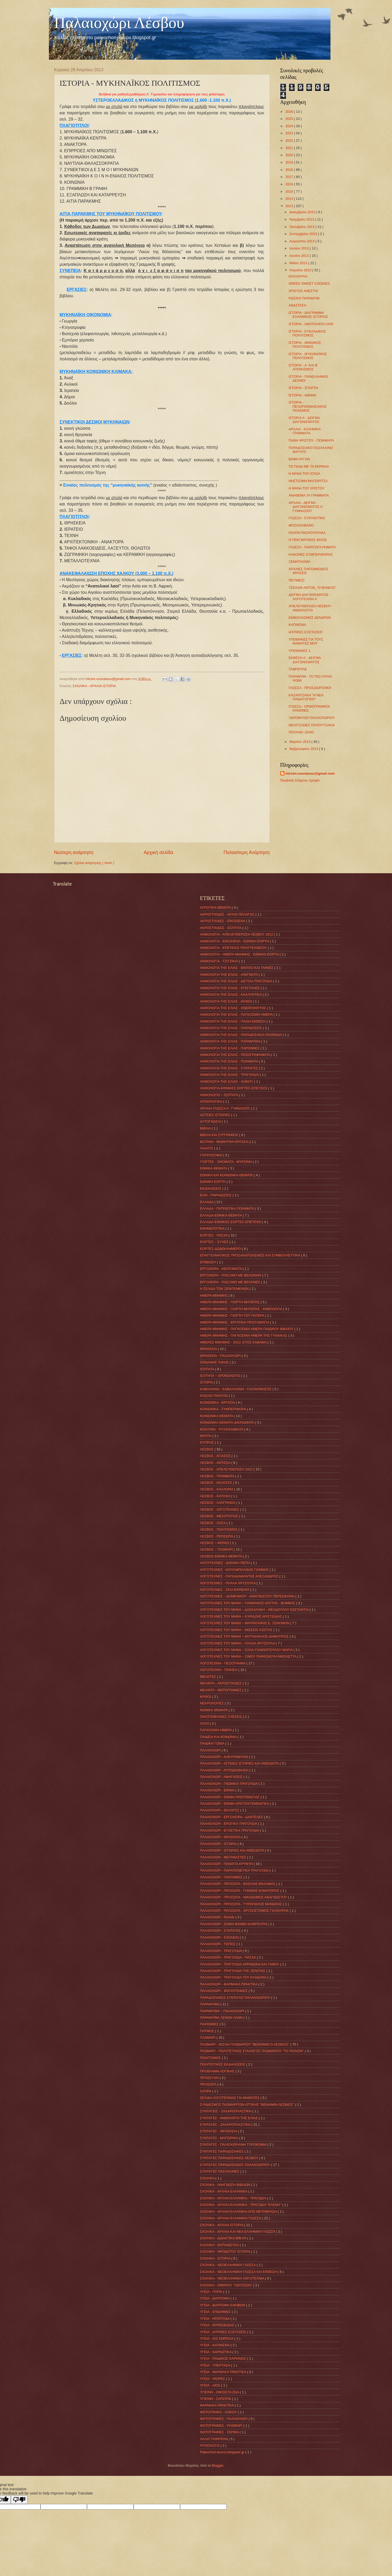 The image size is (392, 2576). Describe the element at coordinates (237, 934) in the screenshot. I see `ΑΝΘΟΛΟΓΙΑ - ΑΠΕΛΕΥΘΕΡΩΣΗ ΛΕΣΒΟΥ 1912` at that location.